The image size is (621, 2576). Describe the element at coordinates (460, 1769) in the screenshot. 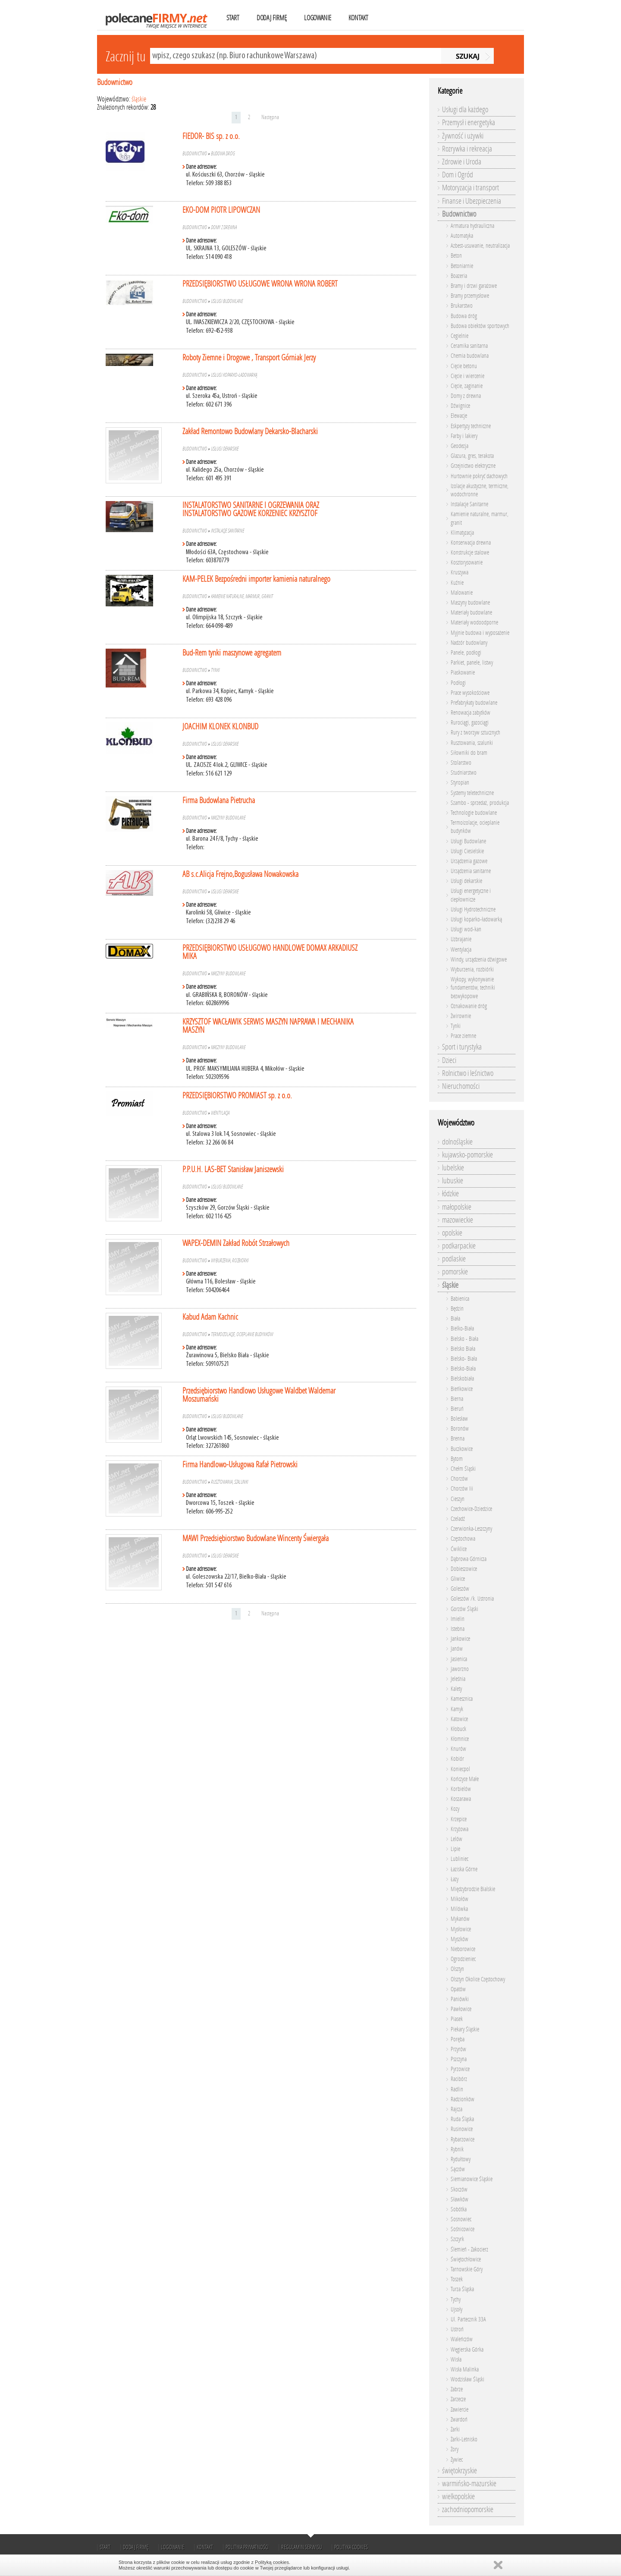

I see `Koniecpol` at that location.